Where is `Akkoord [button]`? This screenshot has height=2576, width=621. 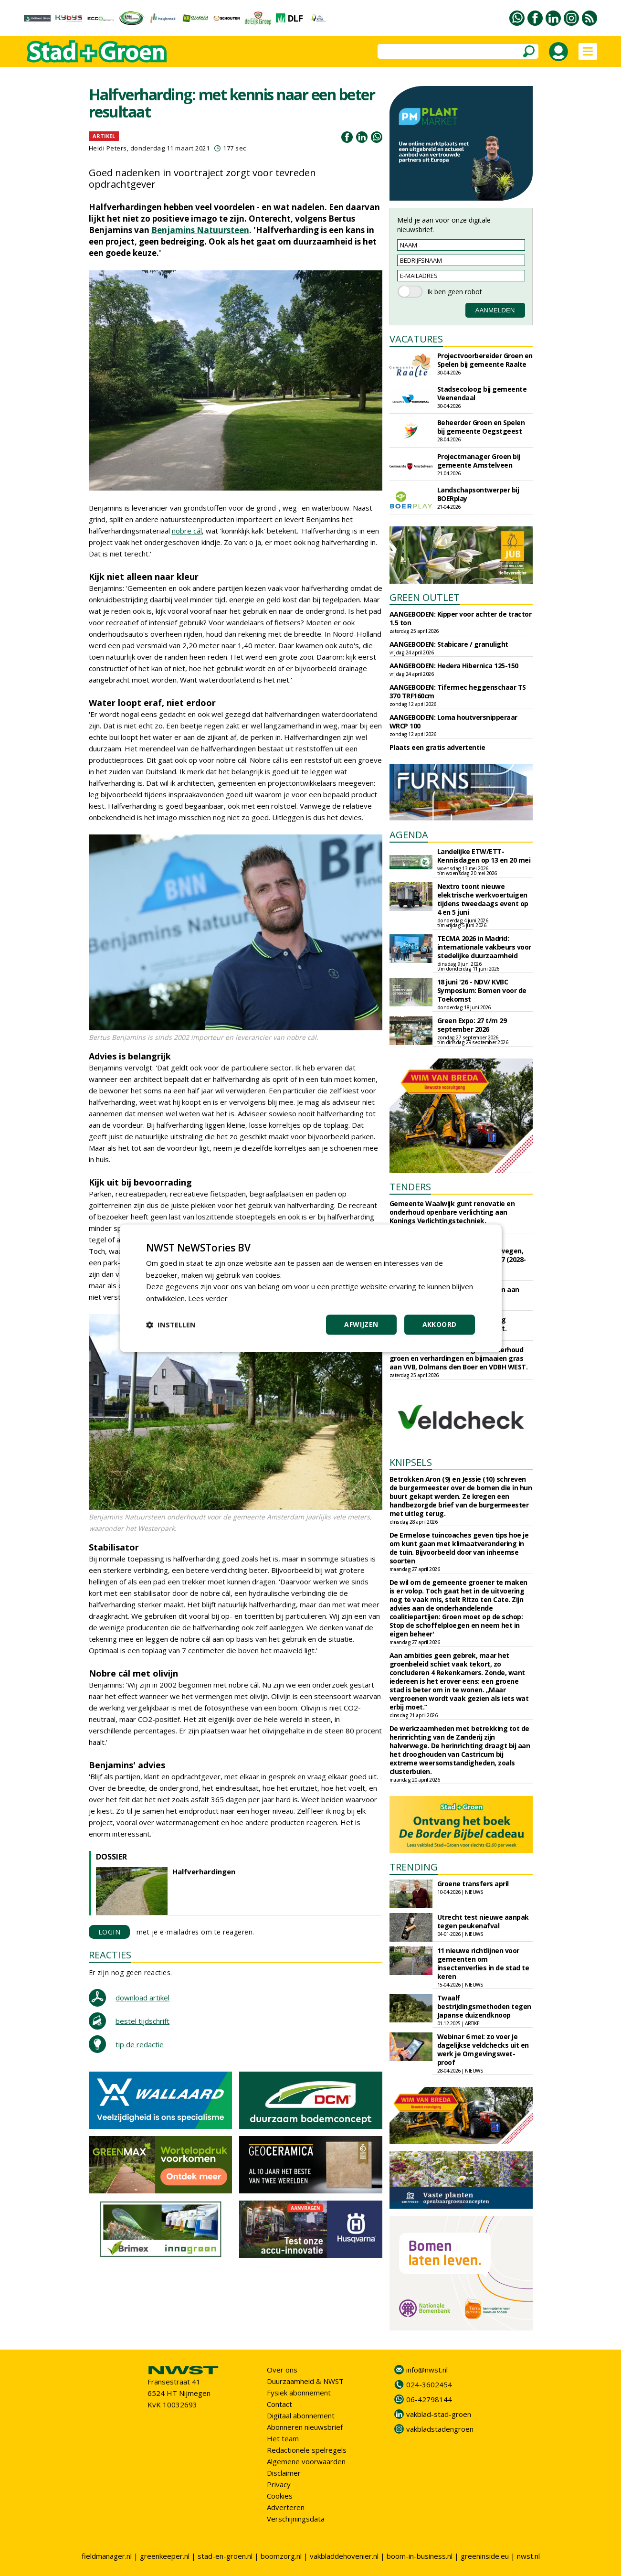
Akkoord [button] is located at coordinates (439, 1324).